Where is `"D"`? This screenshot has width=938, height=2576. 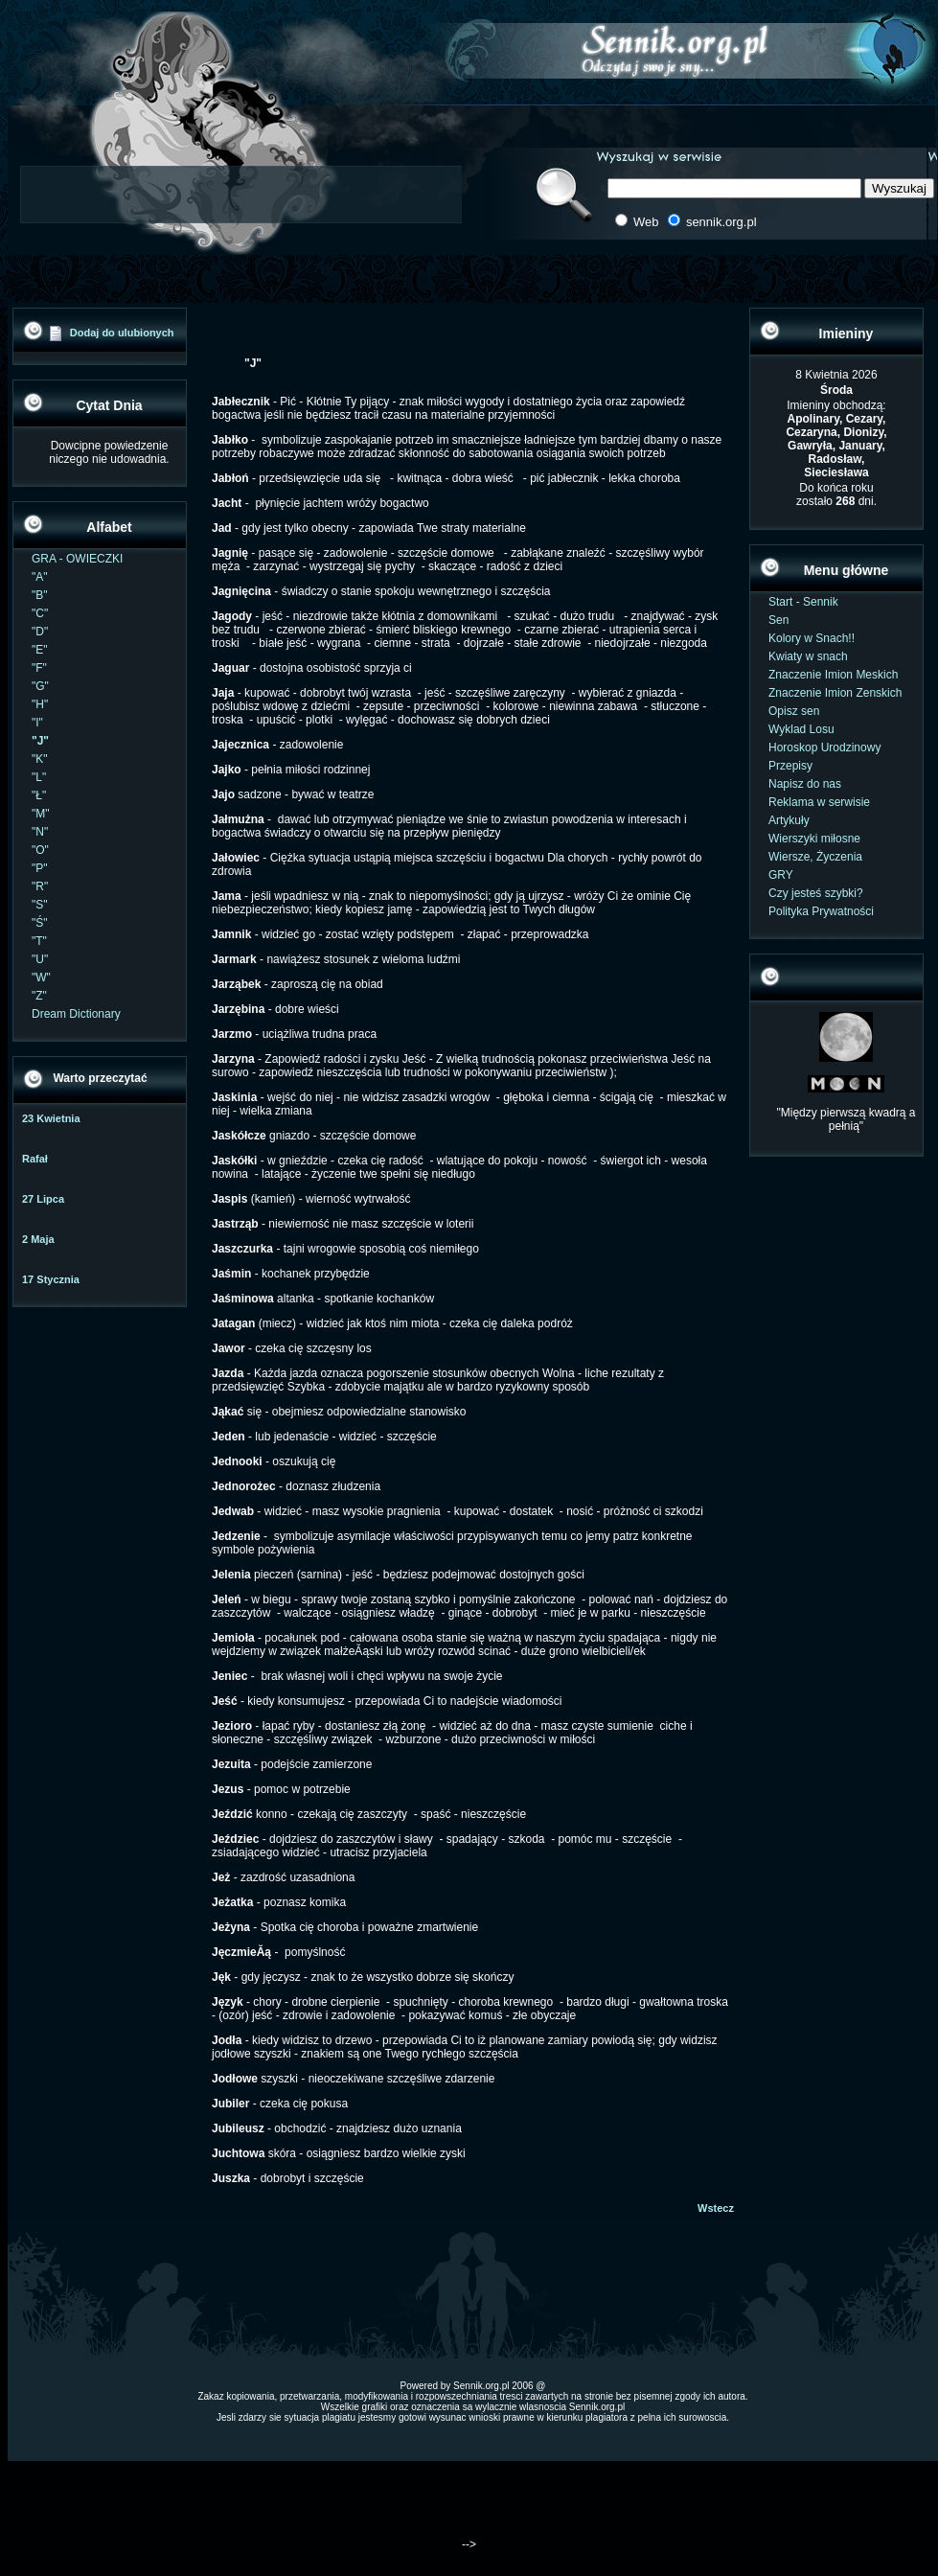
"D" is located at coordinates (40, 631).